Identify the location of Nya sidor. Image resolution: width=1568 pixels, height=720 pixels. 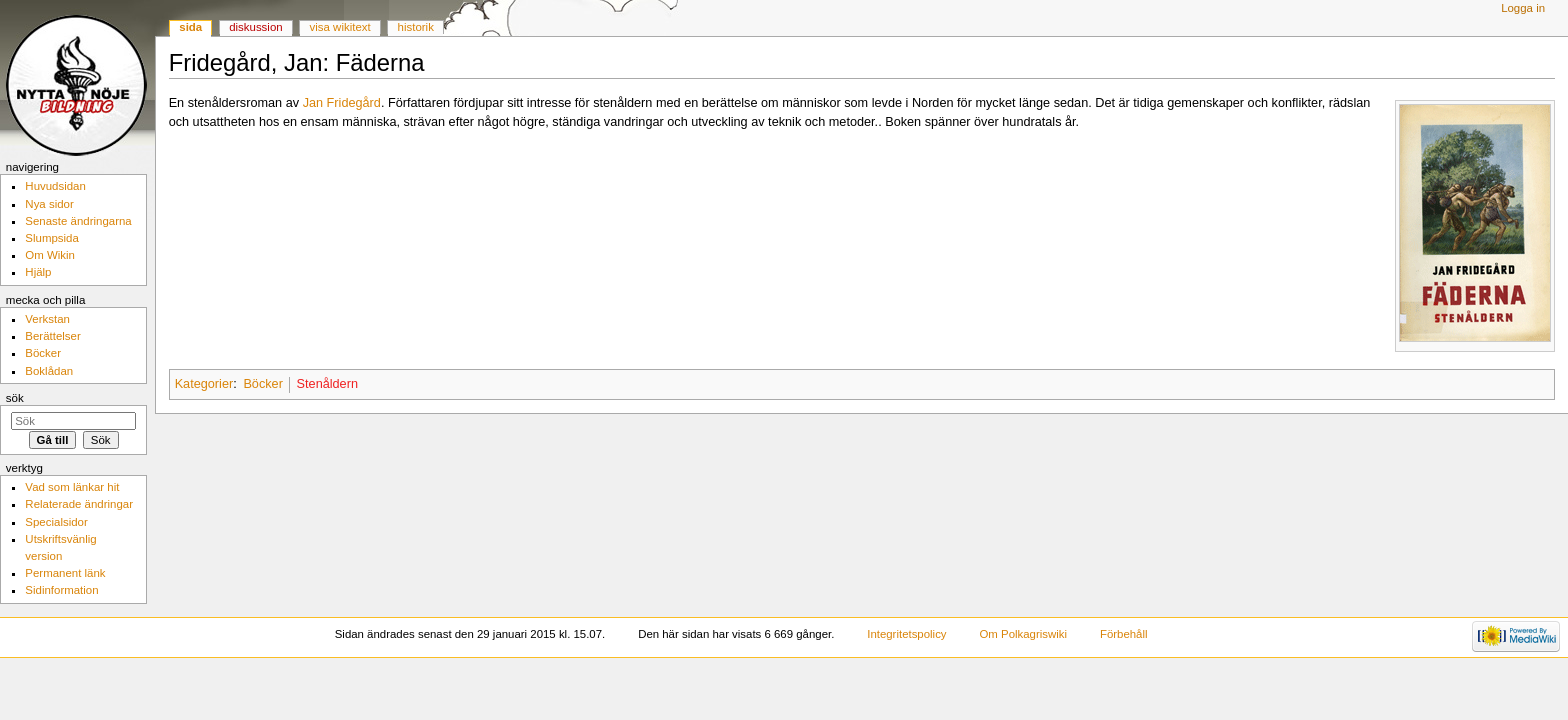
(49, 204).